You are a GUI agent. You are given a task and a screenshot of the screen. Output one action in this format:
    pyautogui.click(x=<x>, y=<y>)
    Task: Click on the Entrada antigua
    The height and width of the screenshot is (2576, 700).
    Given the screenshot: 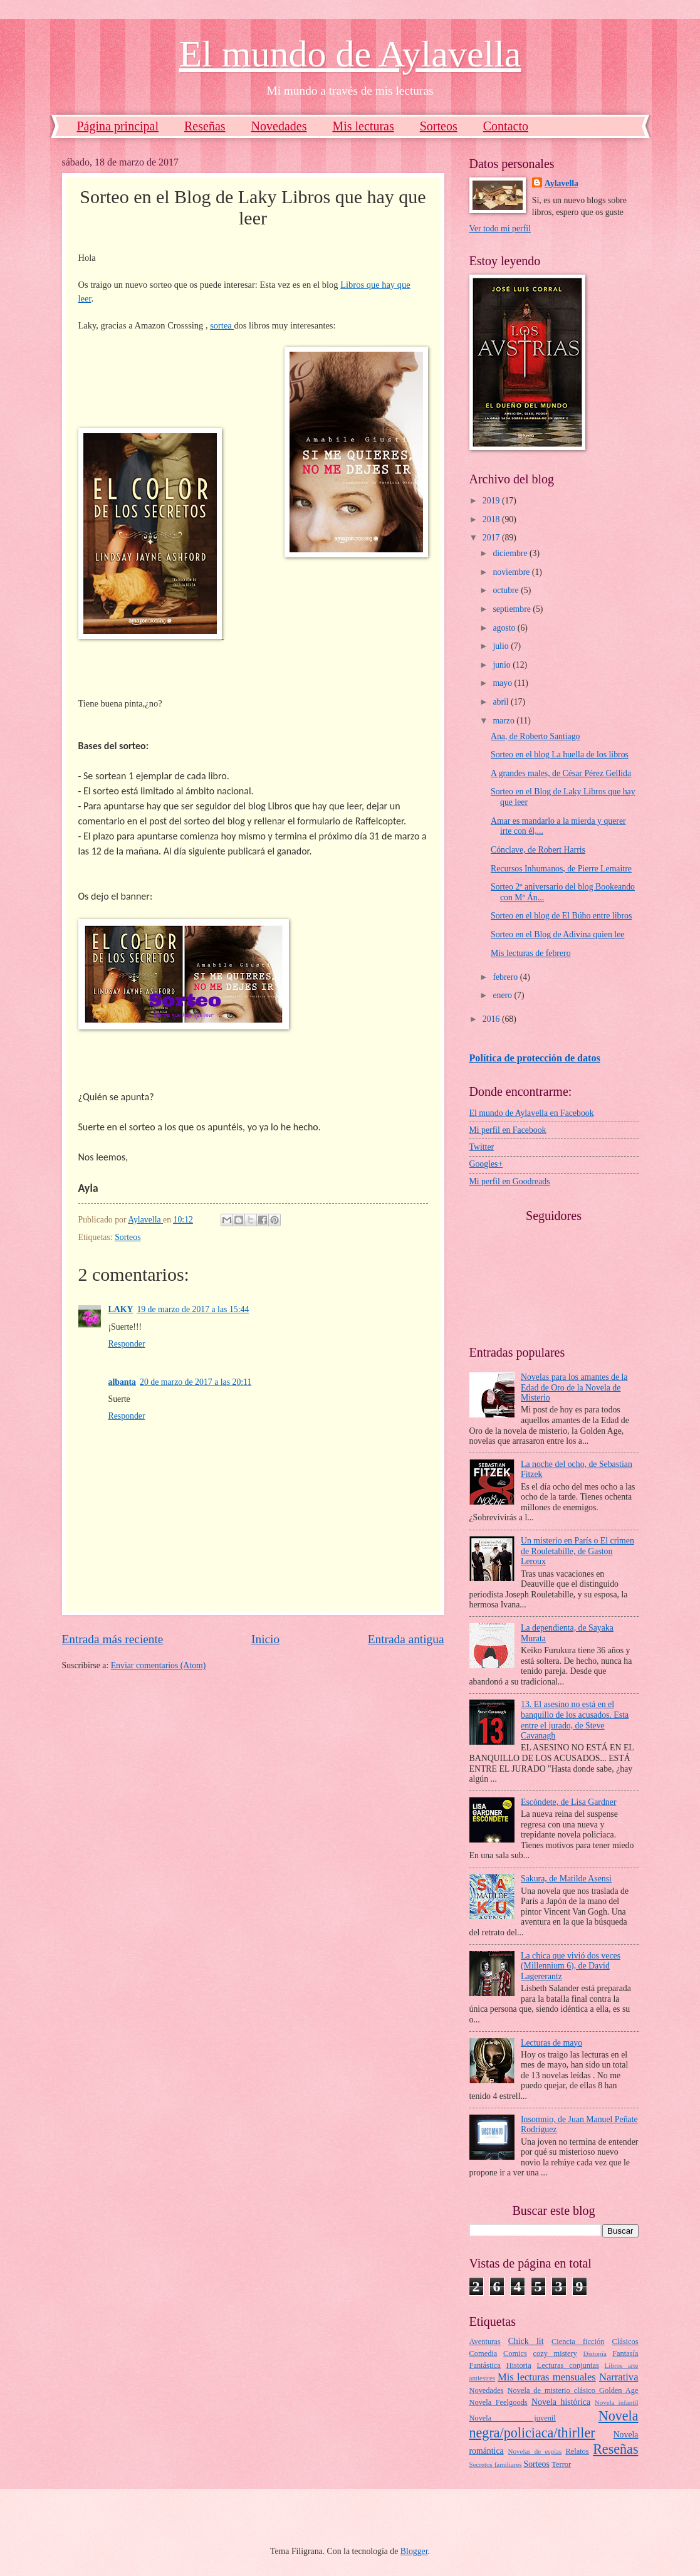 What is the action you would take?
    pyautogui.click(x=406, y=1639)
    